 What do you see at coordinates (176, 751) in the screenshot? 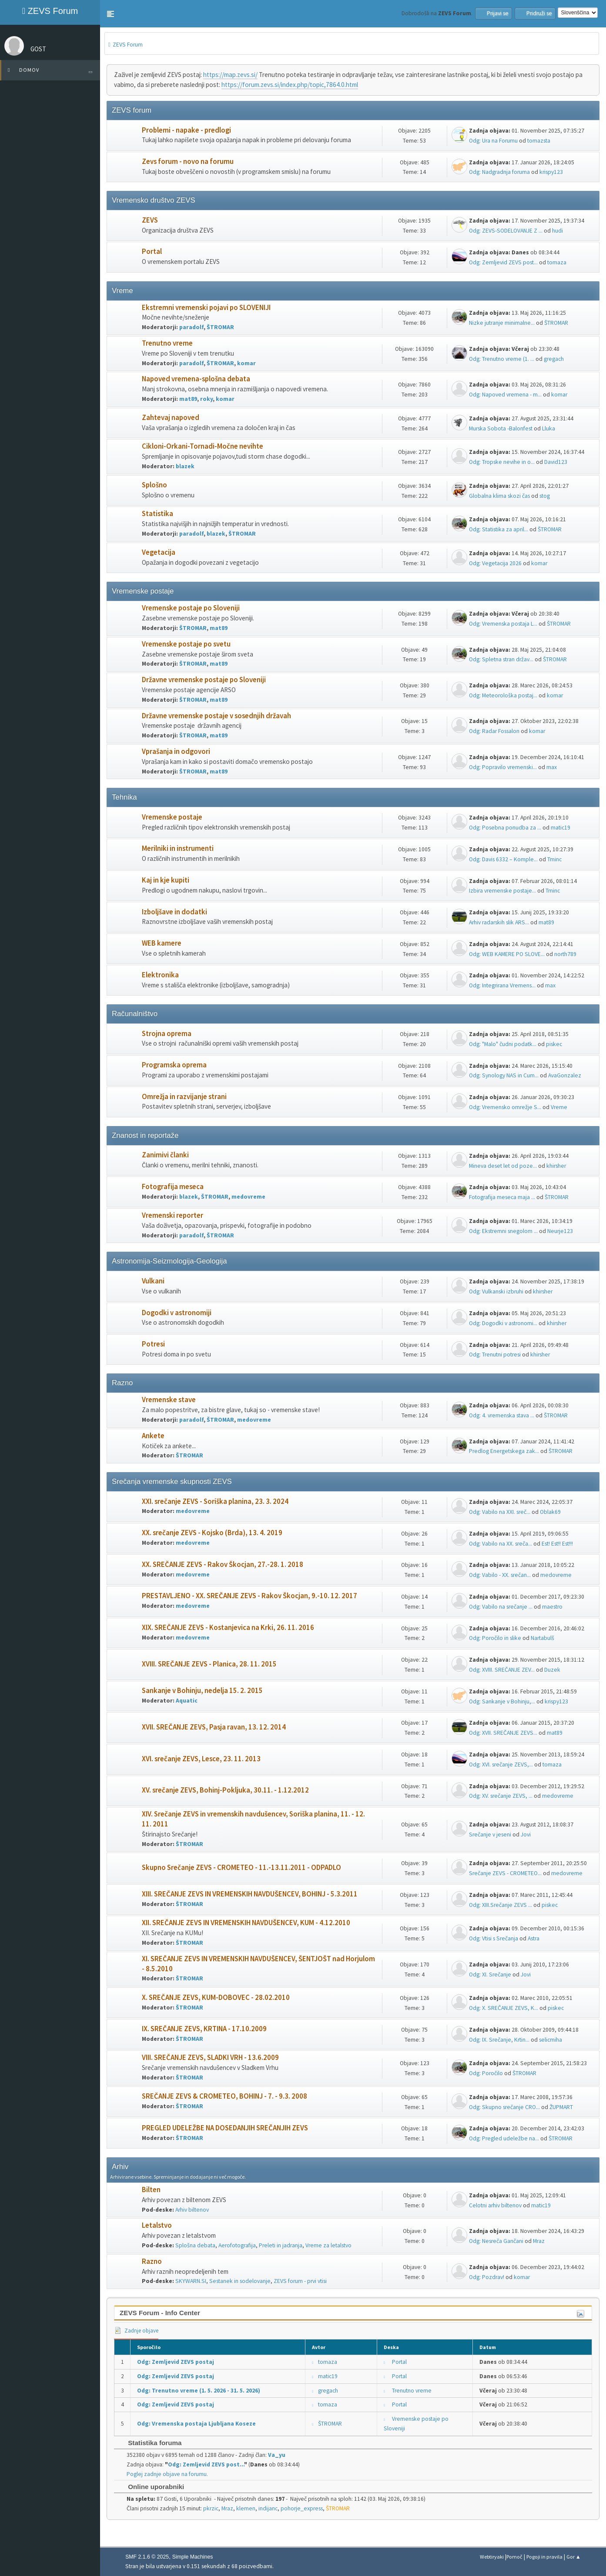
I see `Vprašanja in odgovori` at bounding box center [176, 751].